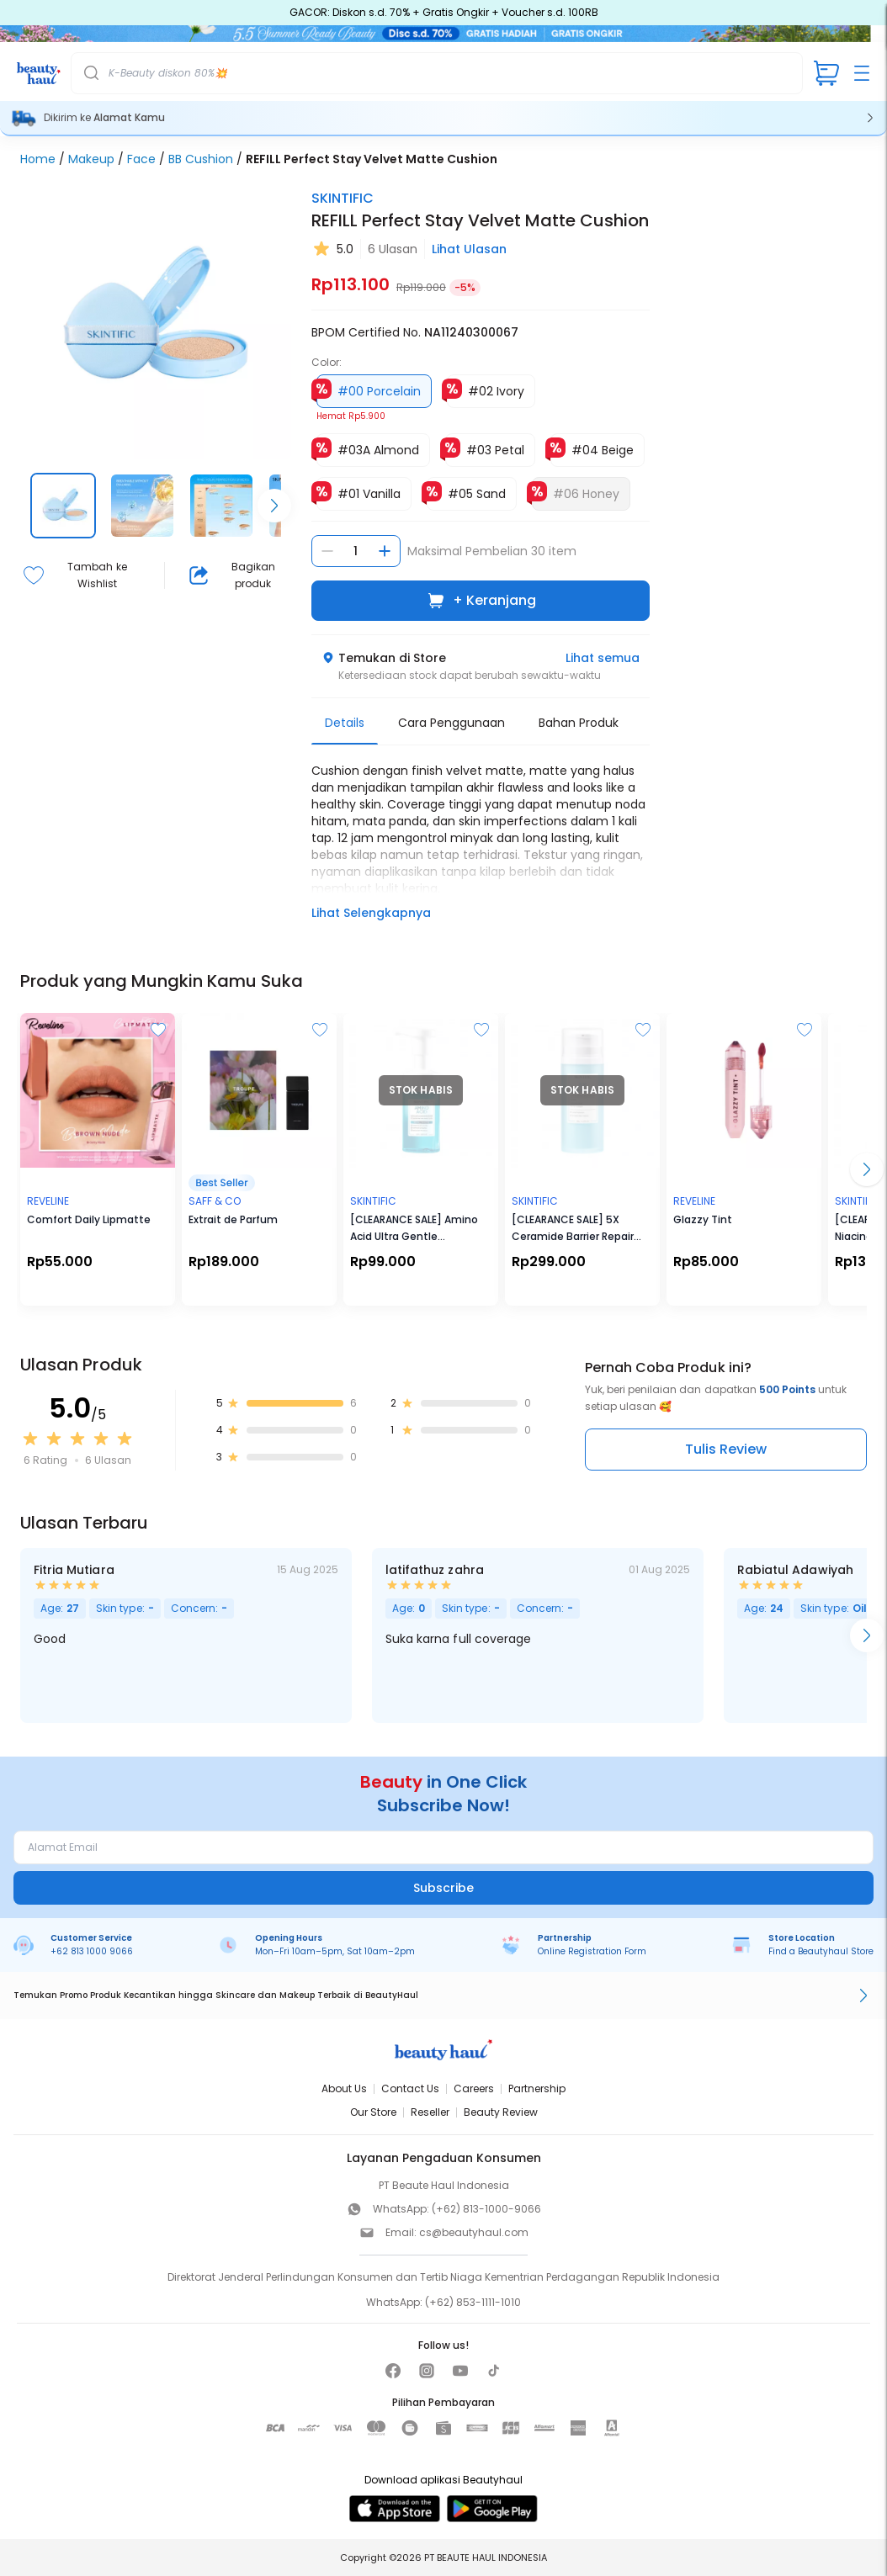 This screenshot has width=887, height=2576. I want to click on cs@beautyhaul.com, so click(473, 2232).